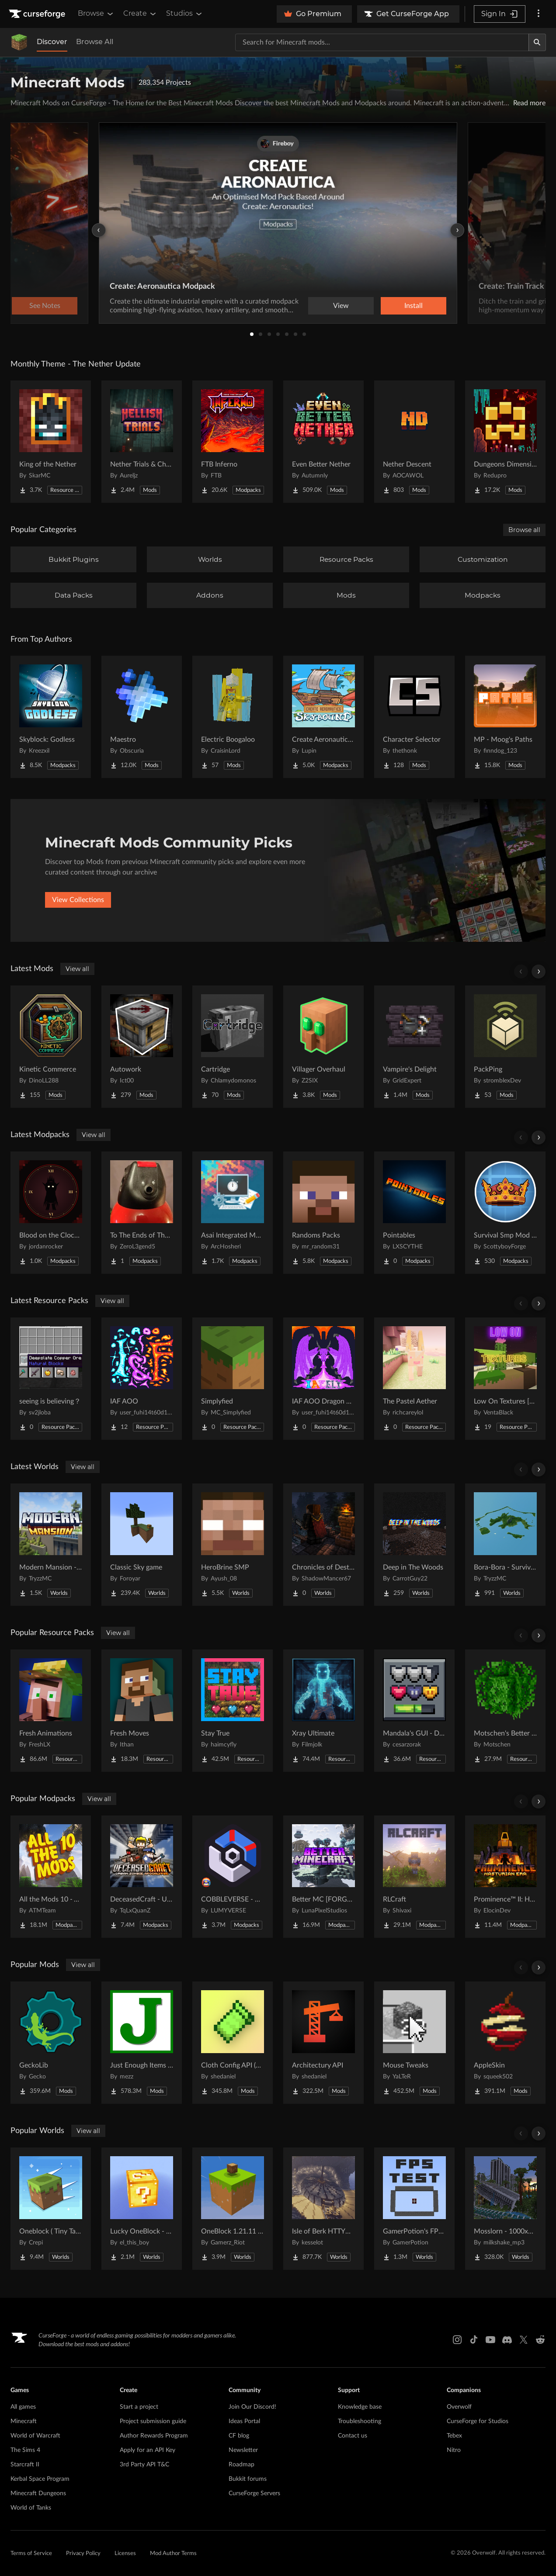  Describe the element at coordinates (505, 1046) in the screenshot. I see `[Go to PackPing Project Page]` at that location.